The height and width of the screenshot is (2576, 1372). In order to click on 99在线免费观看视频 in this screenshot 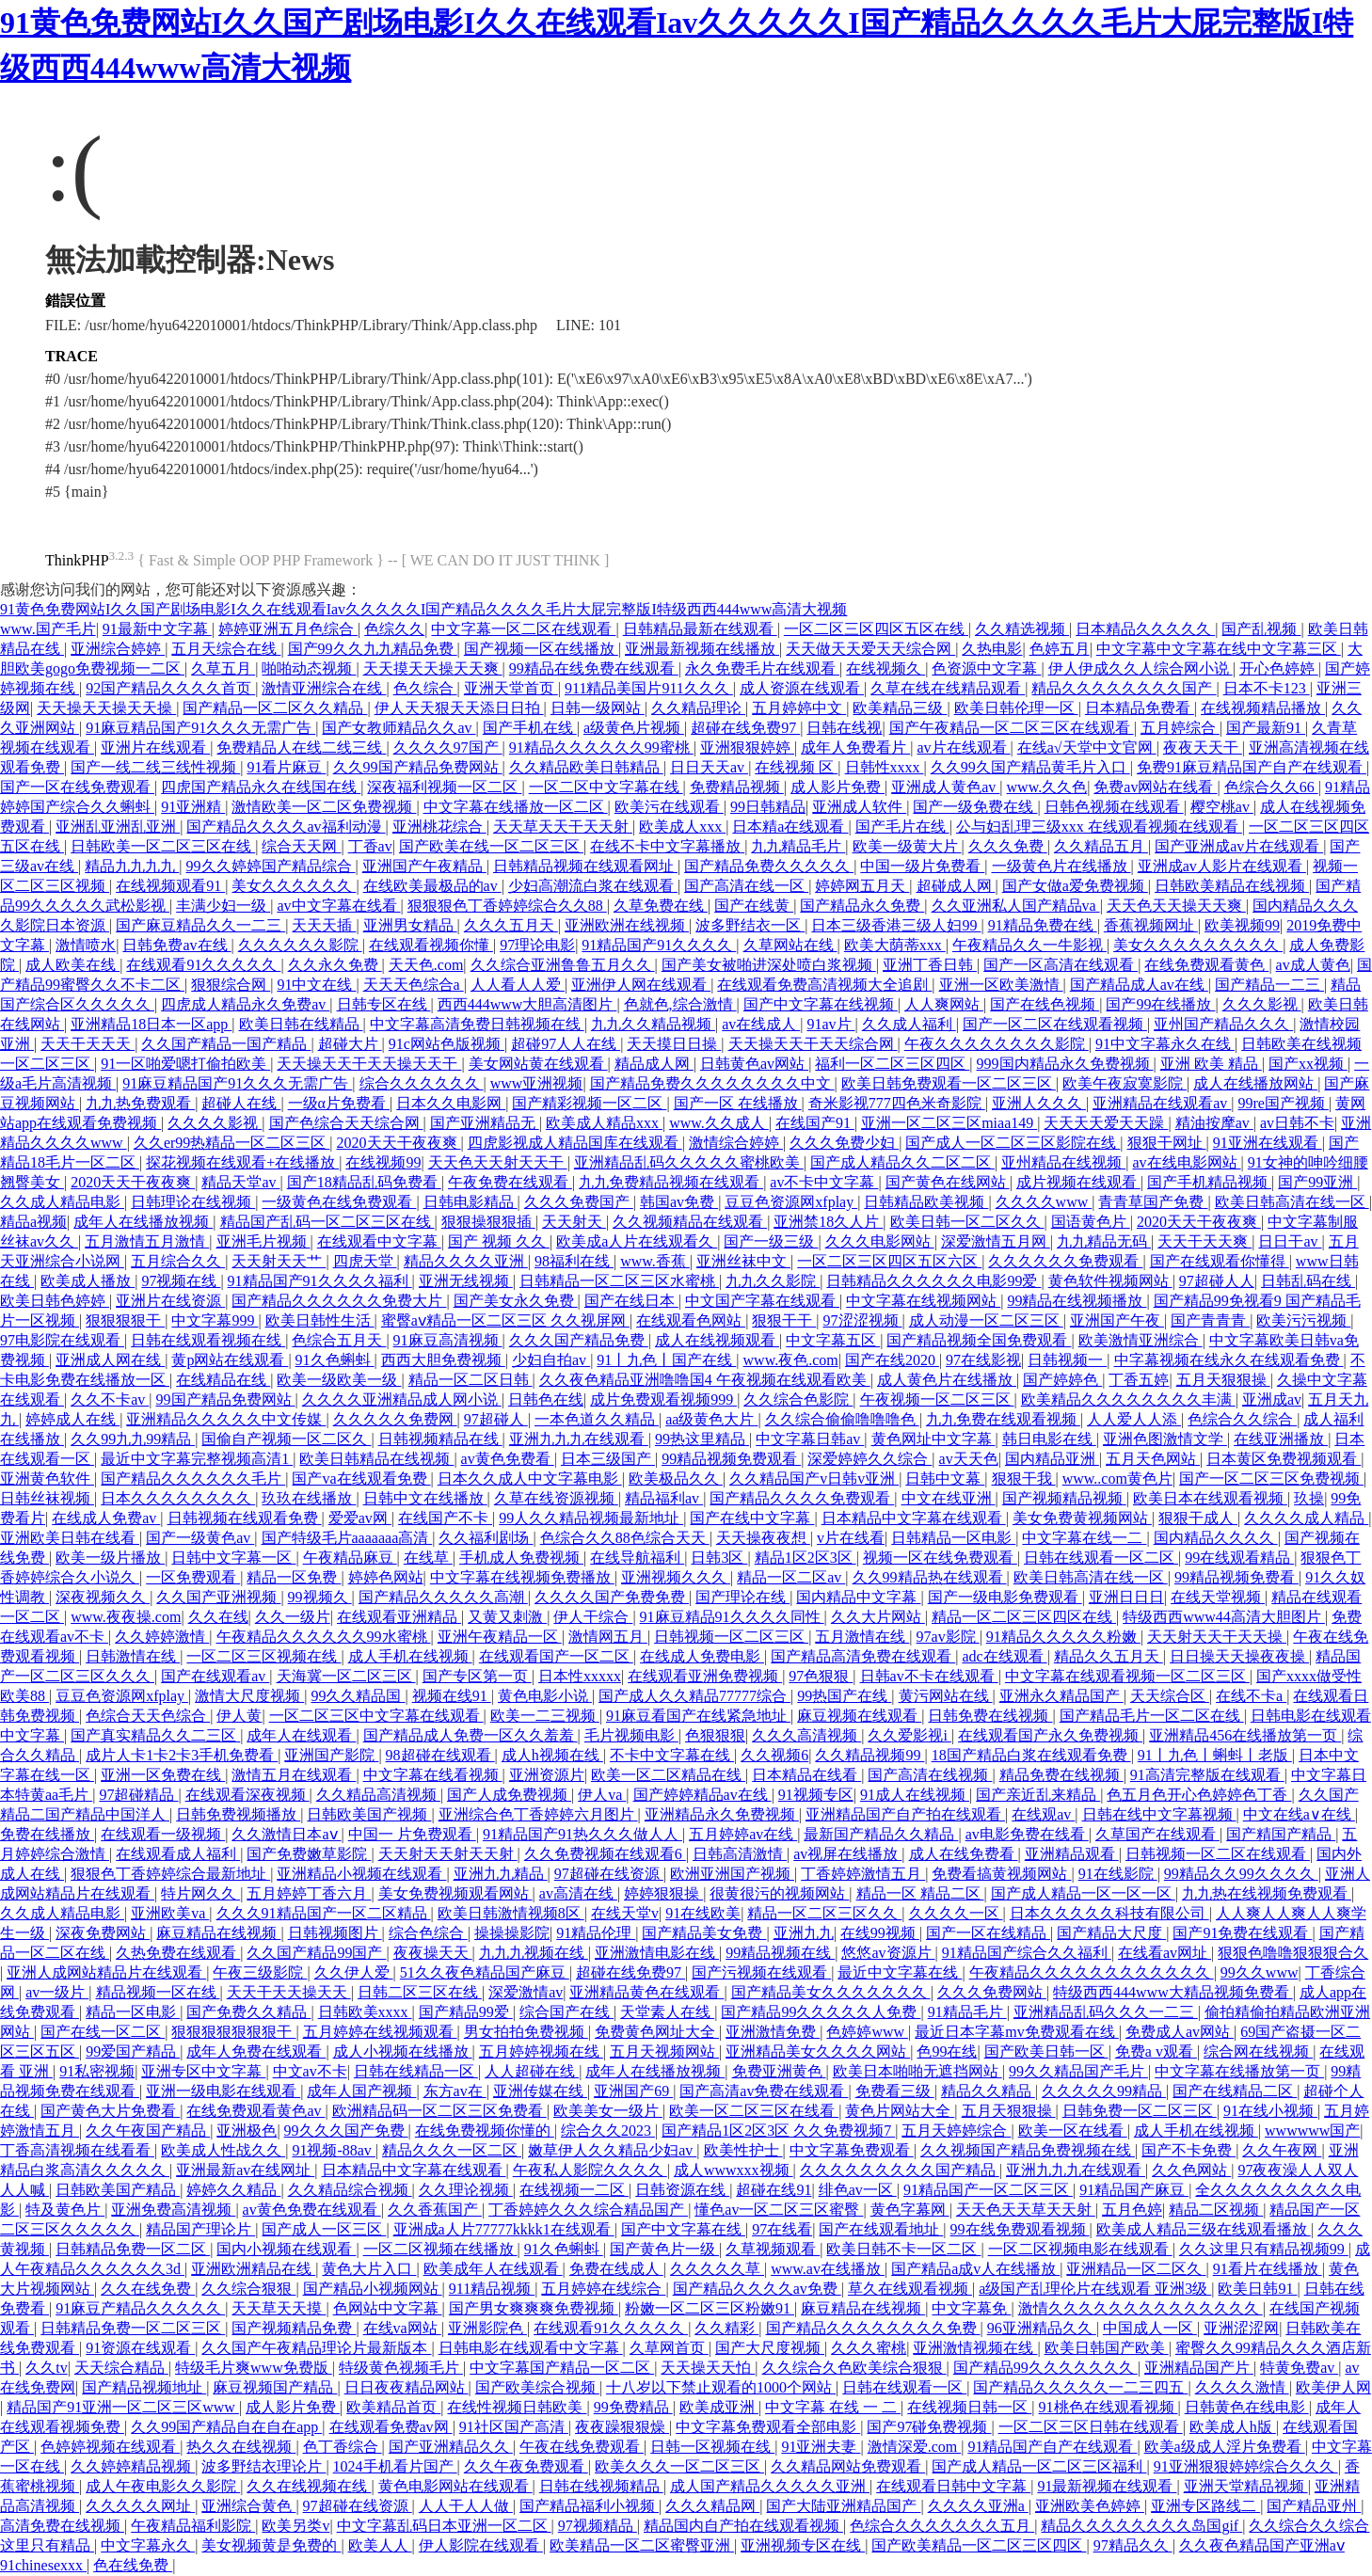, I will do `click(1020, 2229)`.